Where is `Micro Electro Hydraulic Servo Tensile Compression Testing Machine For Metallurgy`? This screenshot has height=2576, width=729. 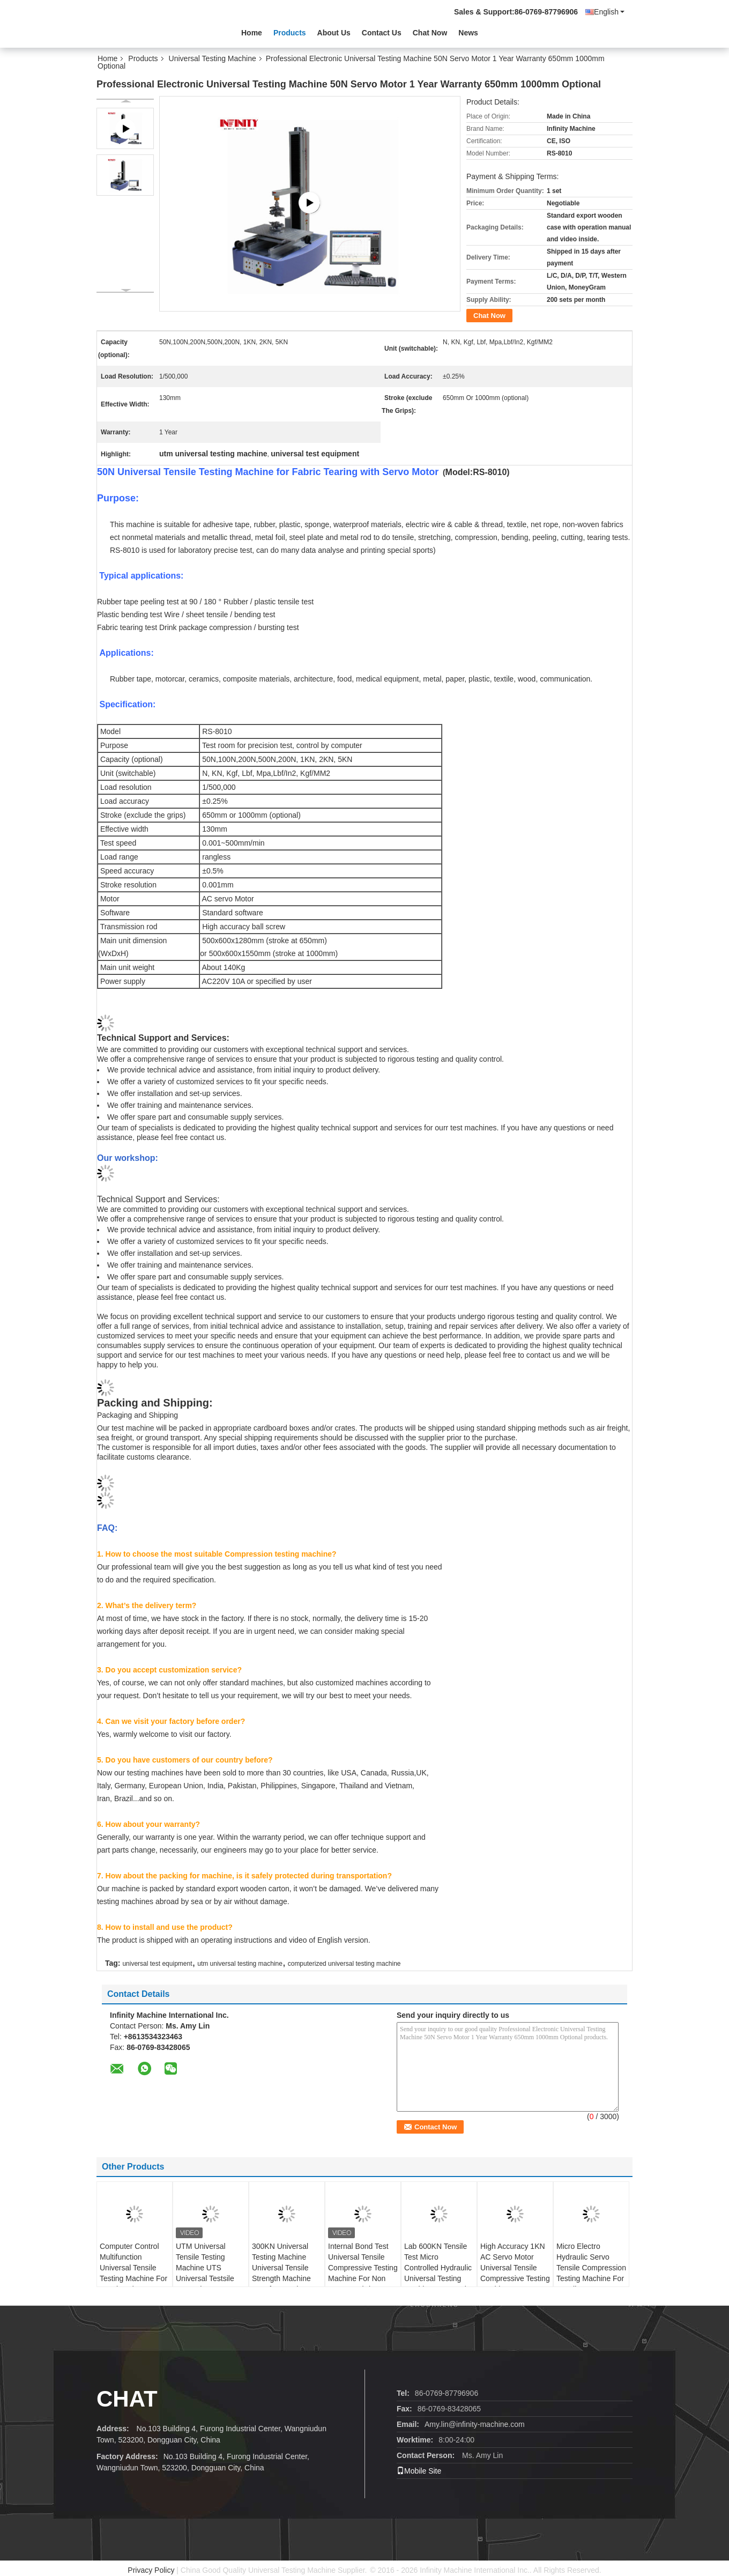 Micro Electro Hydraulic Servo Tensile Compression Testing Machine For Metallurgy is located at coordinates (591, 2267).